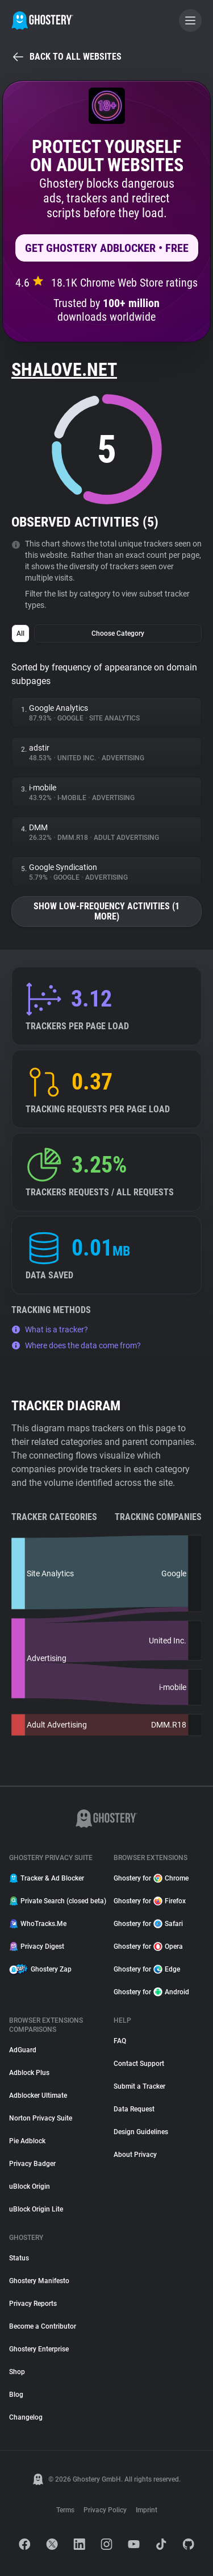 The image size is (213, 2576). I want to click on Privacy Badger, so click(32, 2164).